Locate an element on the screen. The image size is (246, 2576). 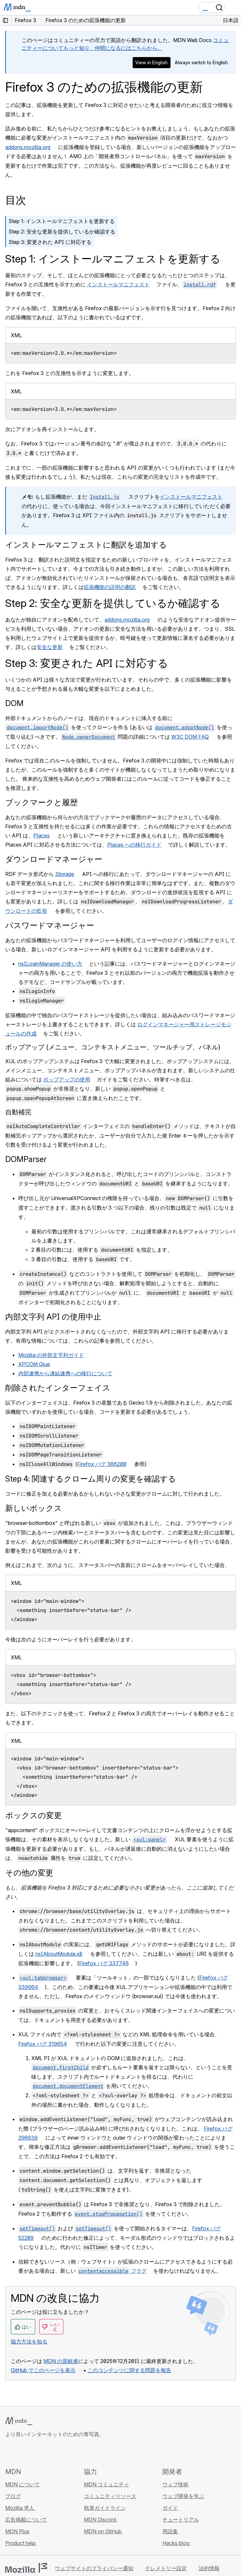
Step 2: 安全な更新を提供しているか確認する is located at coordinates (61, 231).